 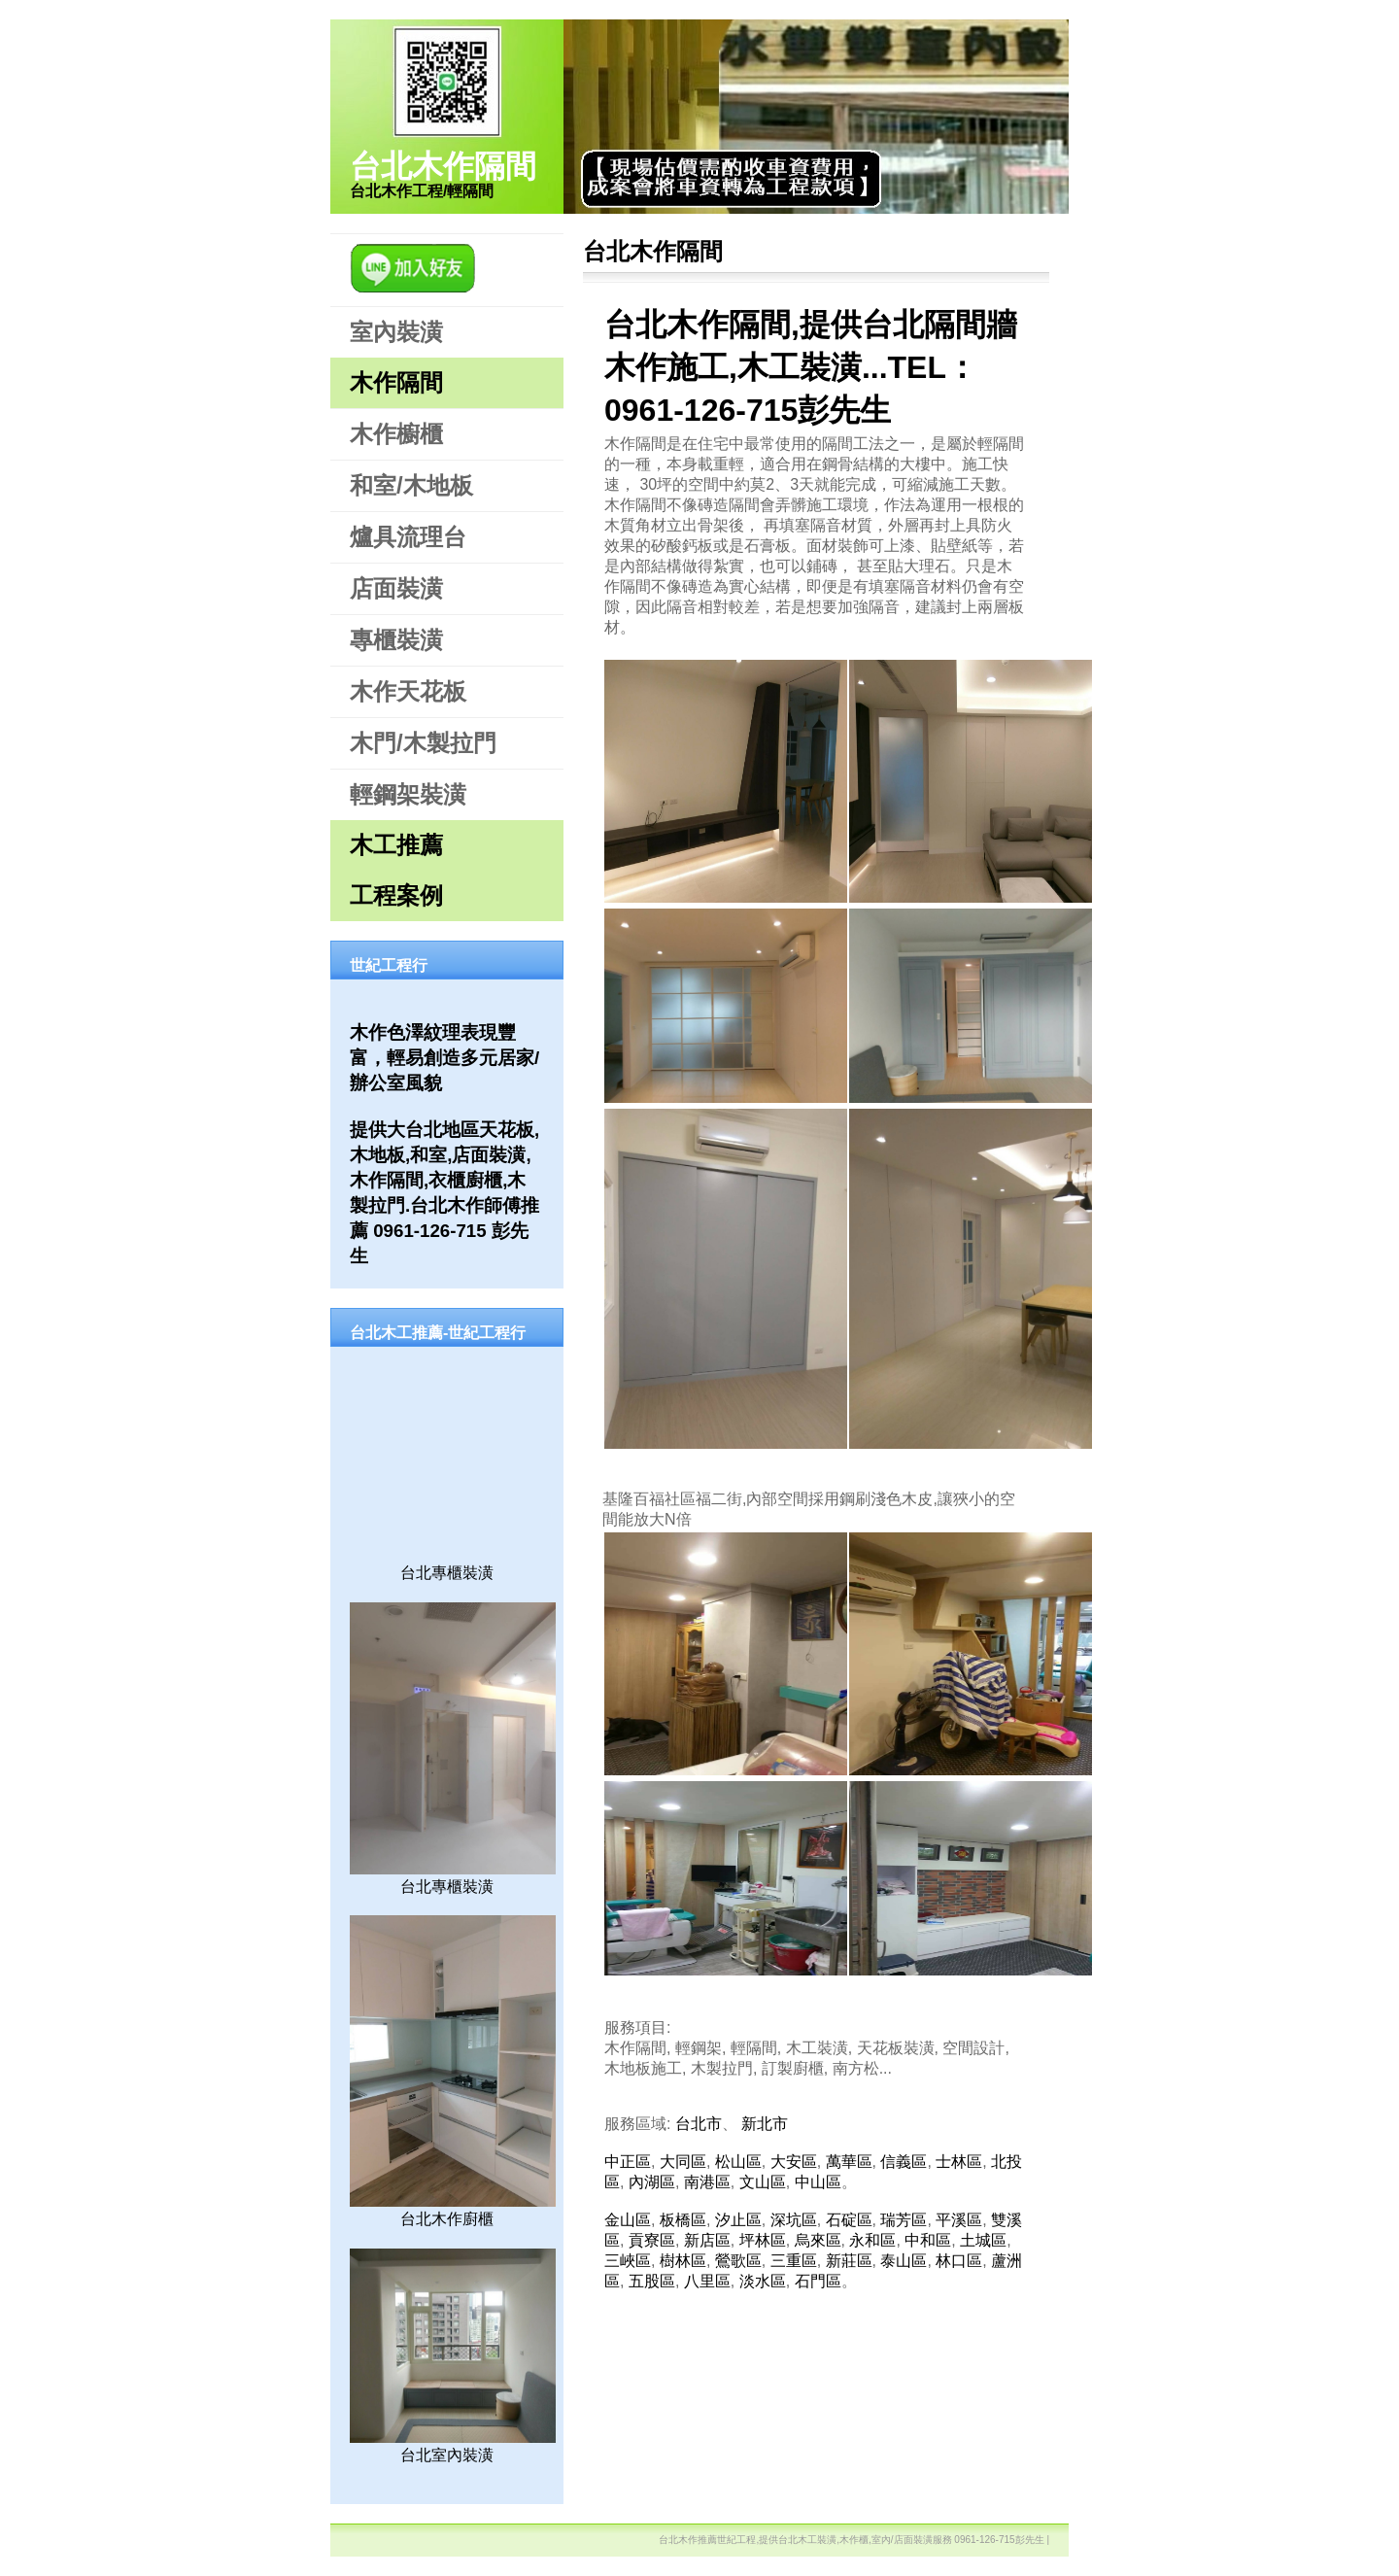 What do you see at coordinates (698, 2123) in the screenshot?
I see `台北市` at bounding box center [698, 2123].